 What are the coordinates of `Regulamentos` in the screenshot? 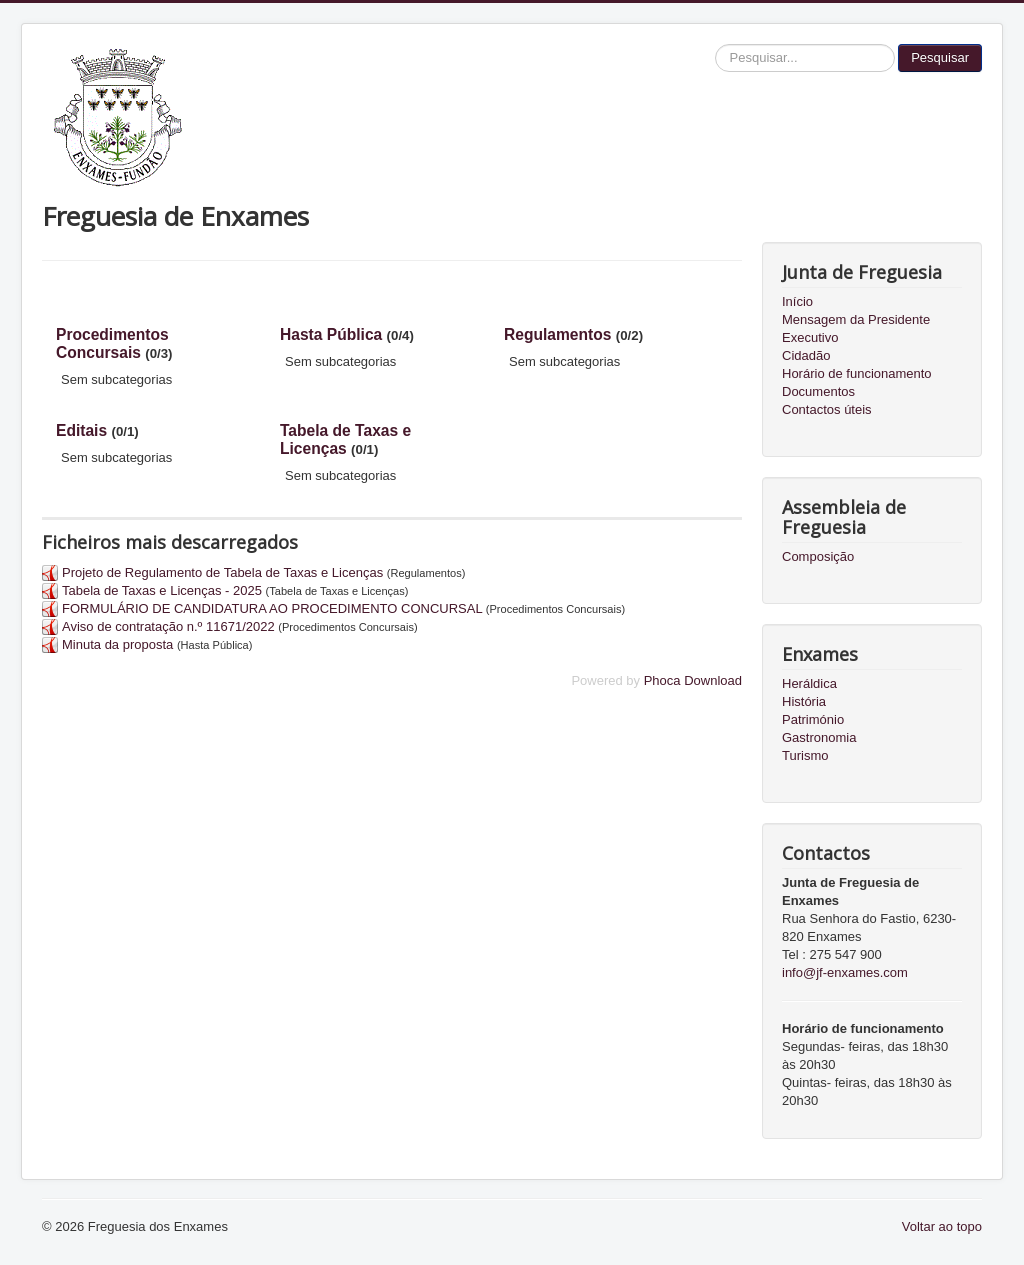 It's located at (557, 334).